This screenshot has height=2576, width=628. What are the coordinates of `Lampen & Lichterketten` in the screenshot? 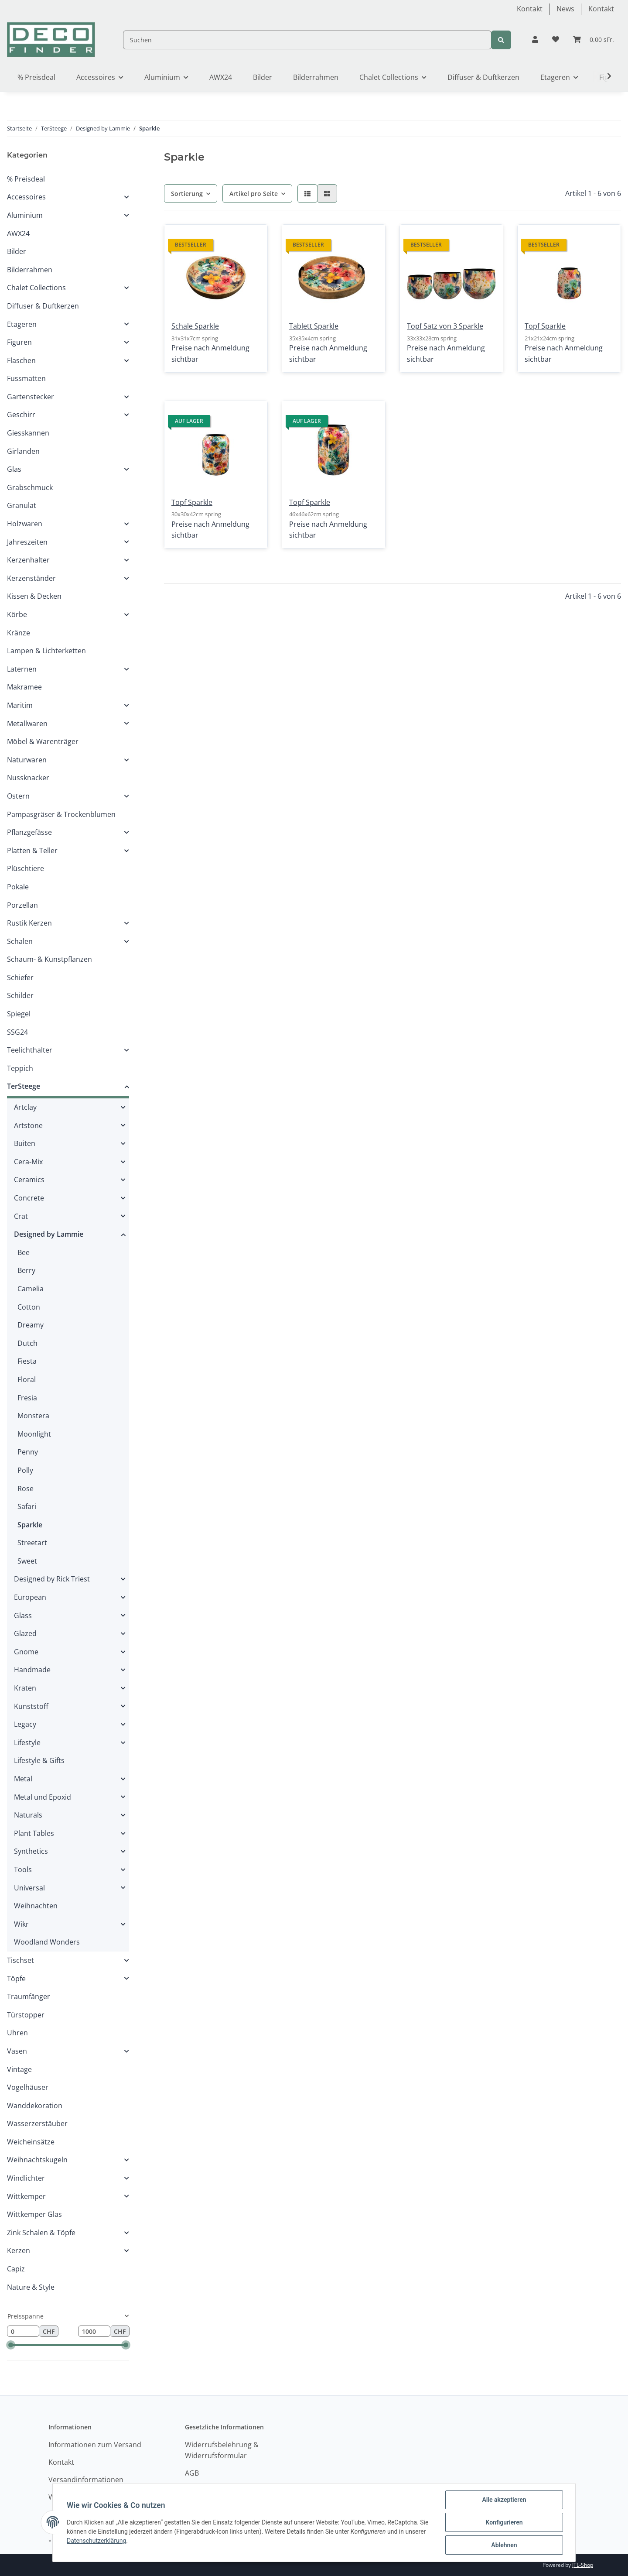 It's located at (46, 650).